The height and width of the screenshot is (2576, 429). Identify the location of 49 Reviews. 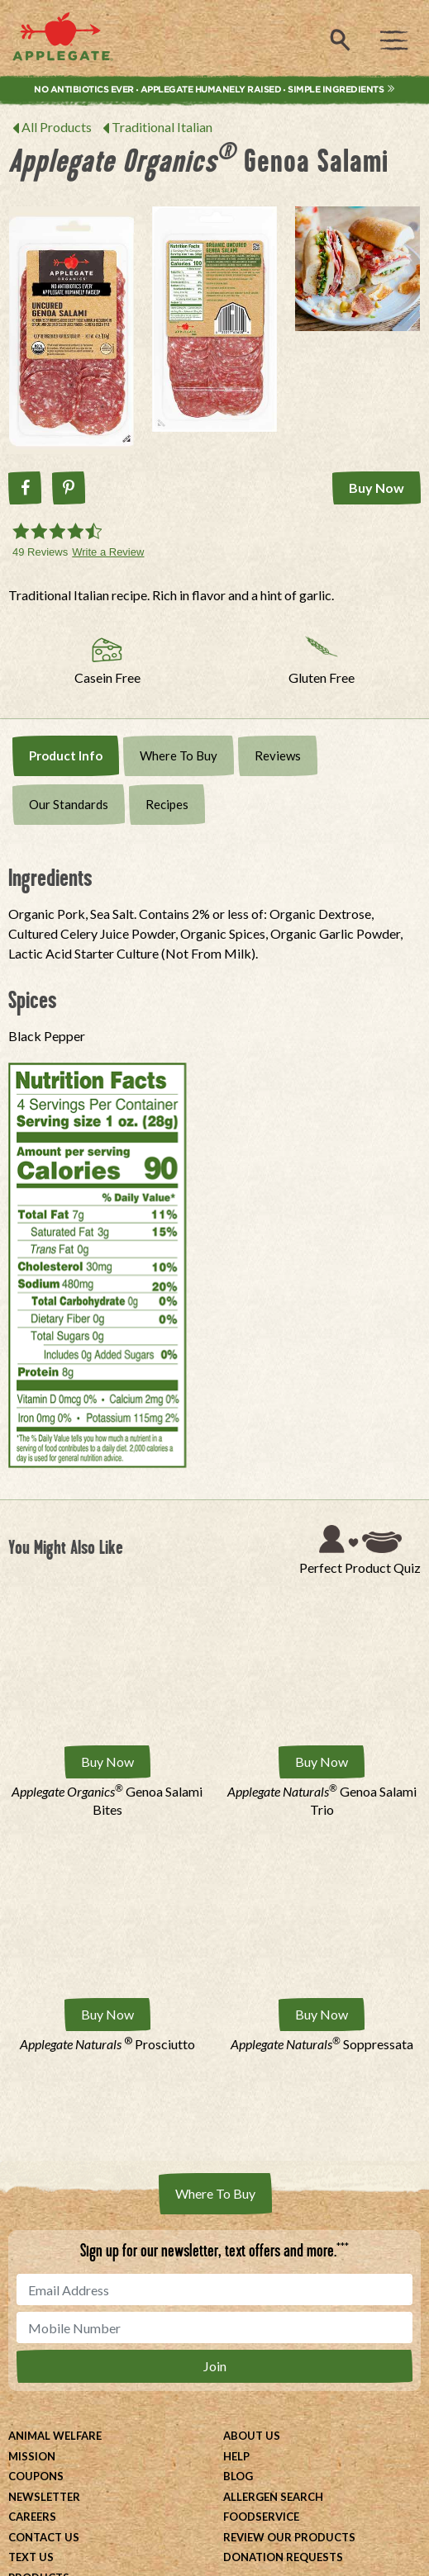
(40, 552).